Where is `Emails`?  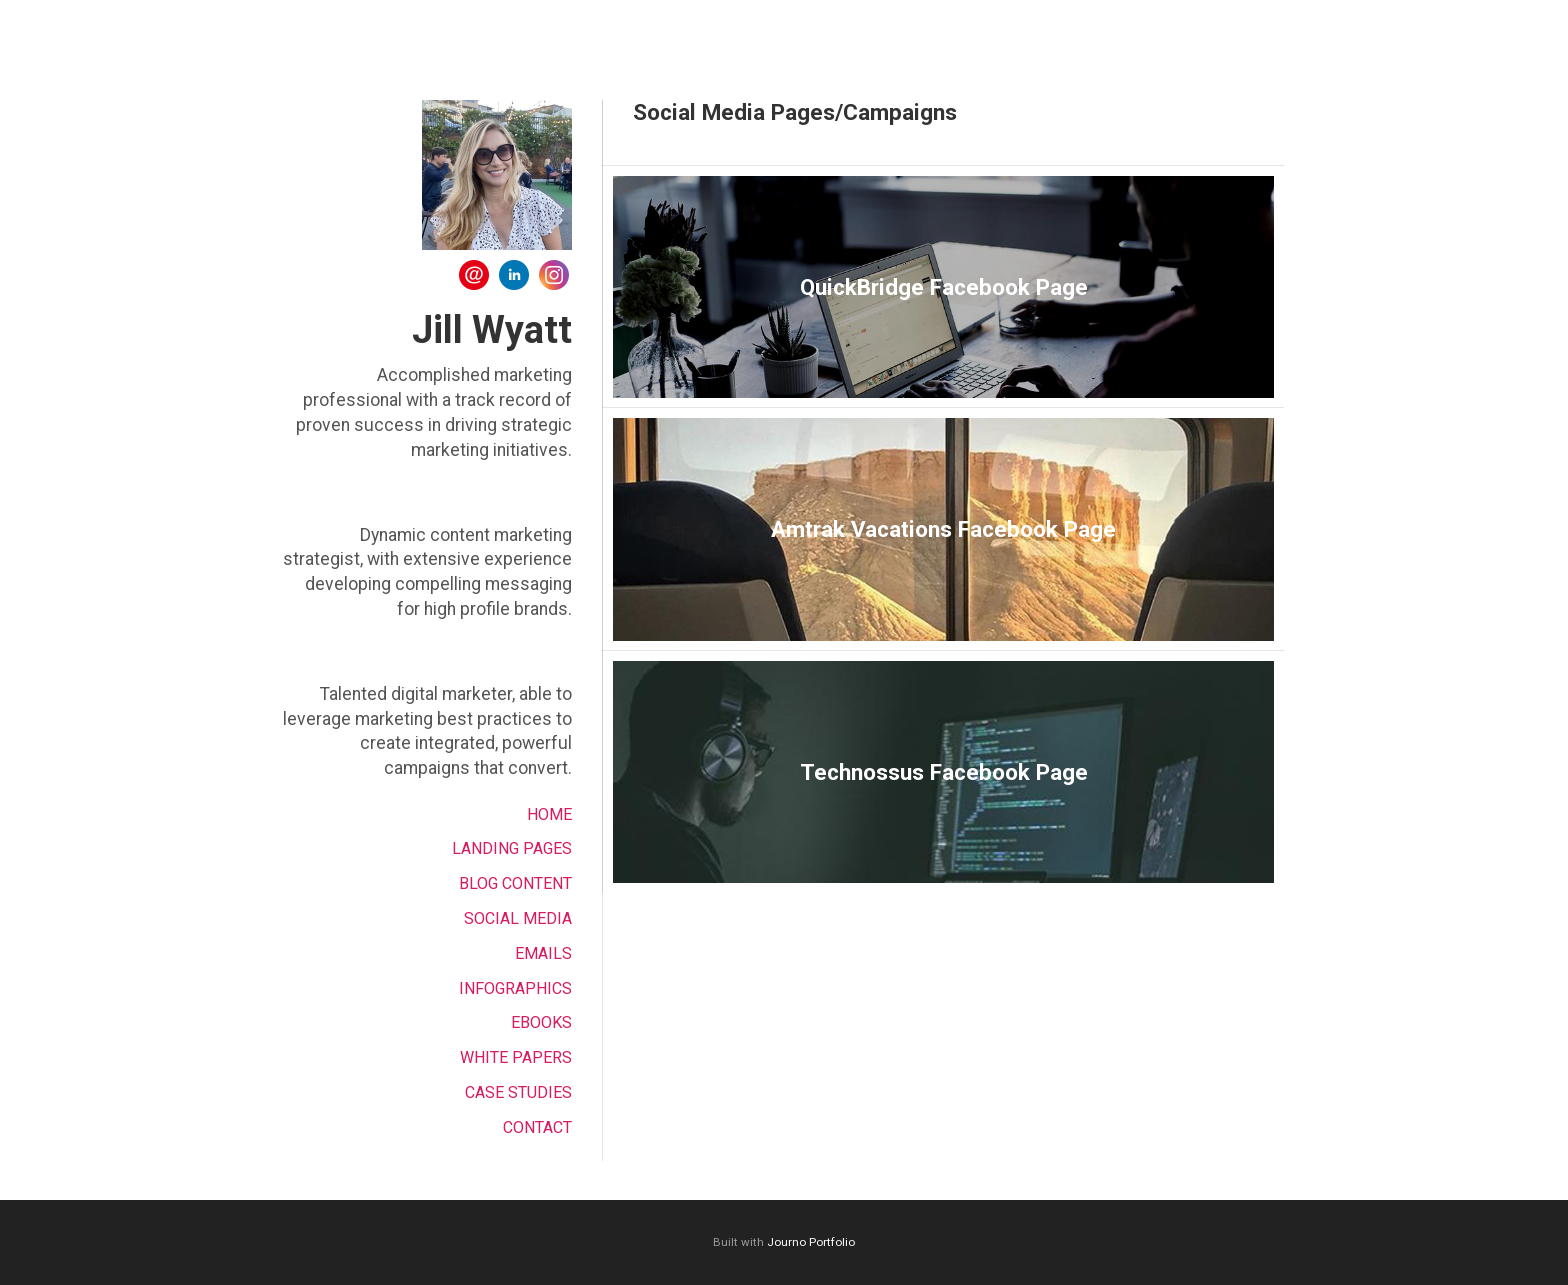
Emails is located at coordinates (543, 953).